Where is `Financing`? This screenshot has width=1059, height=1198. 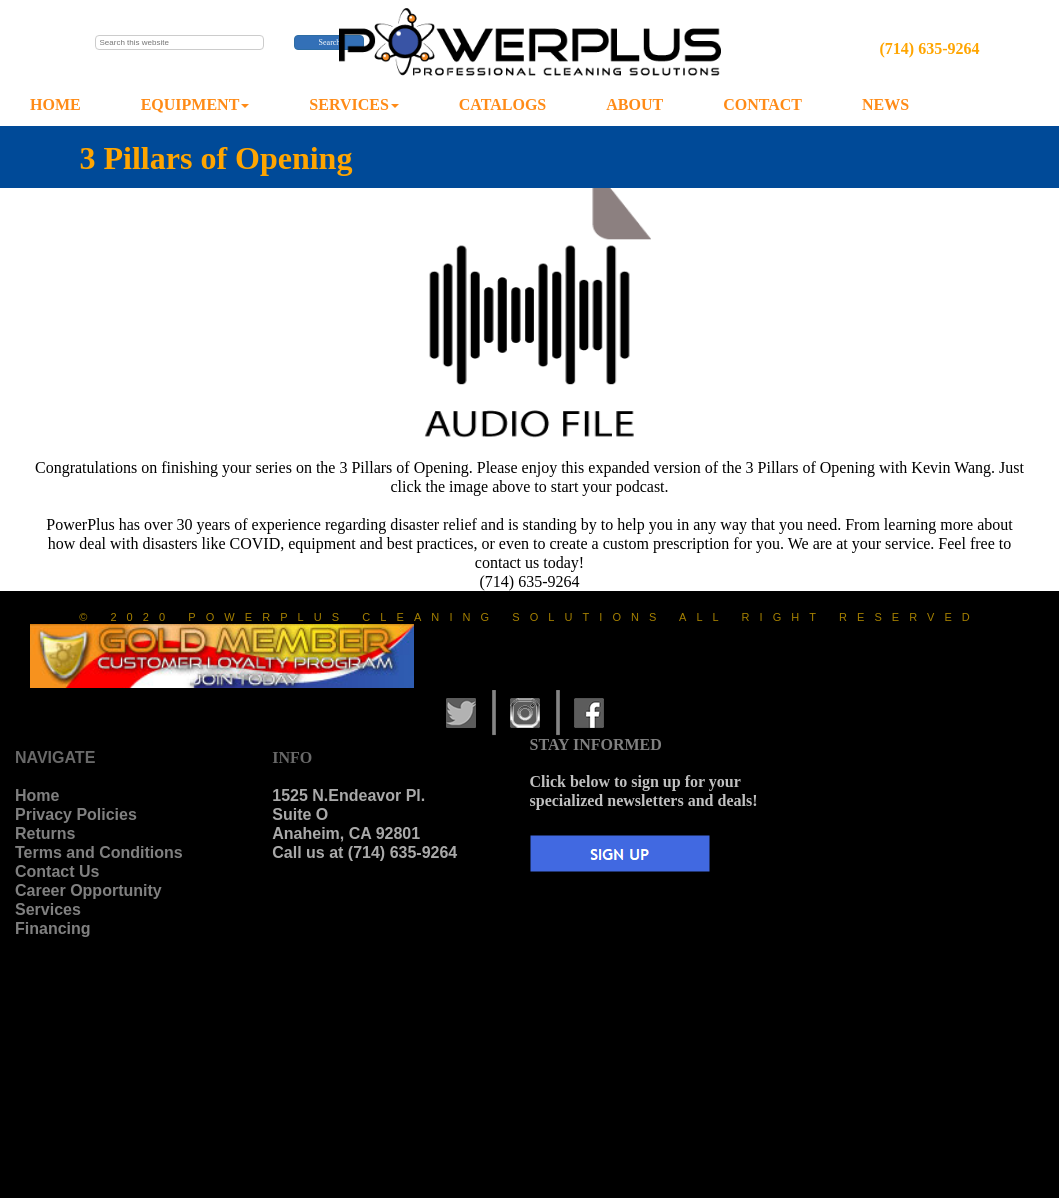
Financing is located at coordinates (53, 928).